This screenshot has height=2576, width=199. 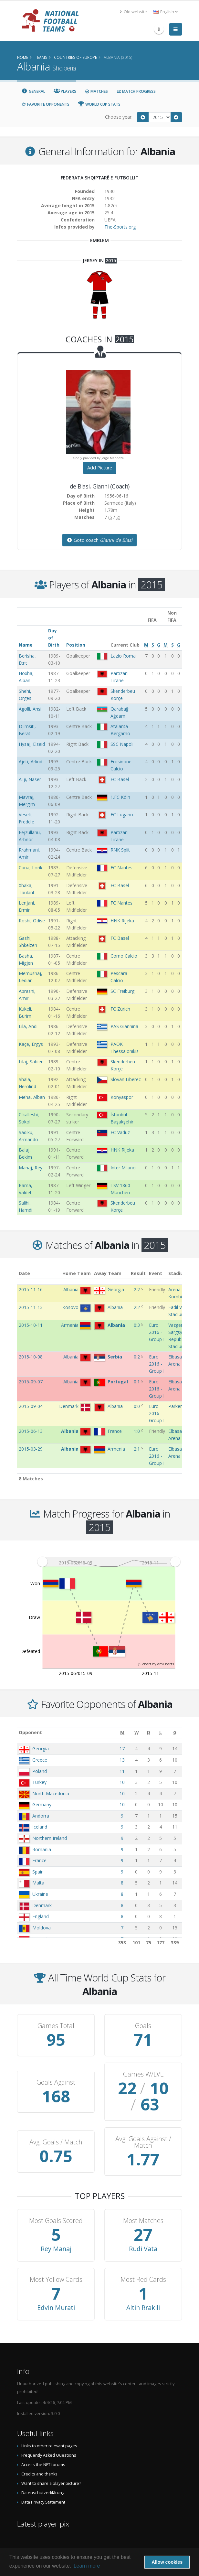 What do you see at coordinates (122, 1771) in the screenshot?
I see `11` at bounding box center [122, 1771].